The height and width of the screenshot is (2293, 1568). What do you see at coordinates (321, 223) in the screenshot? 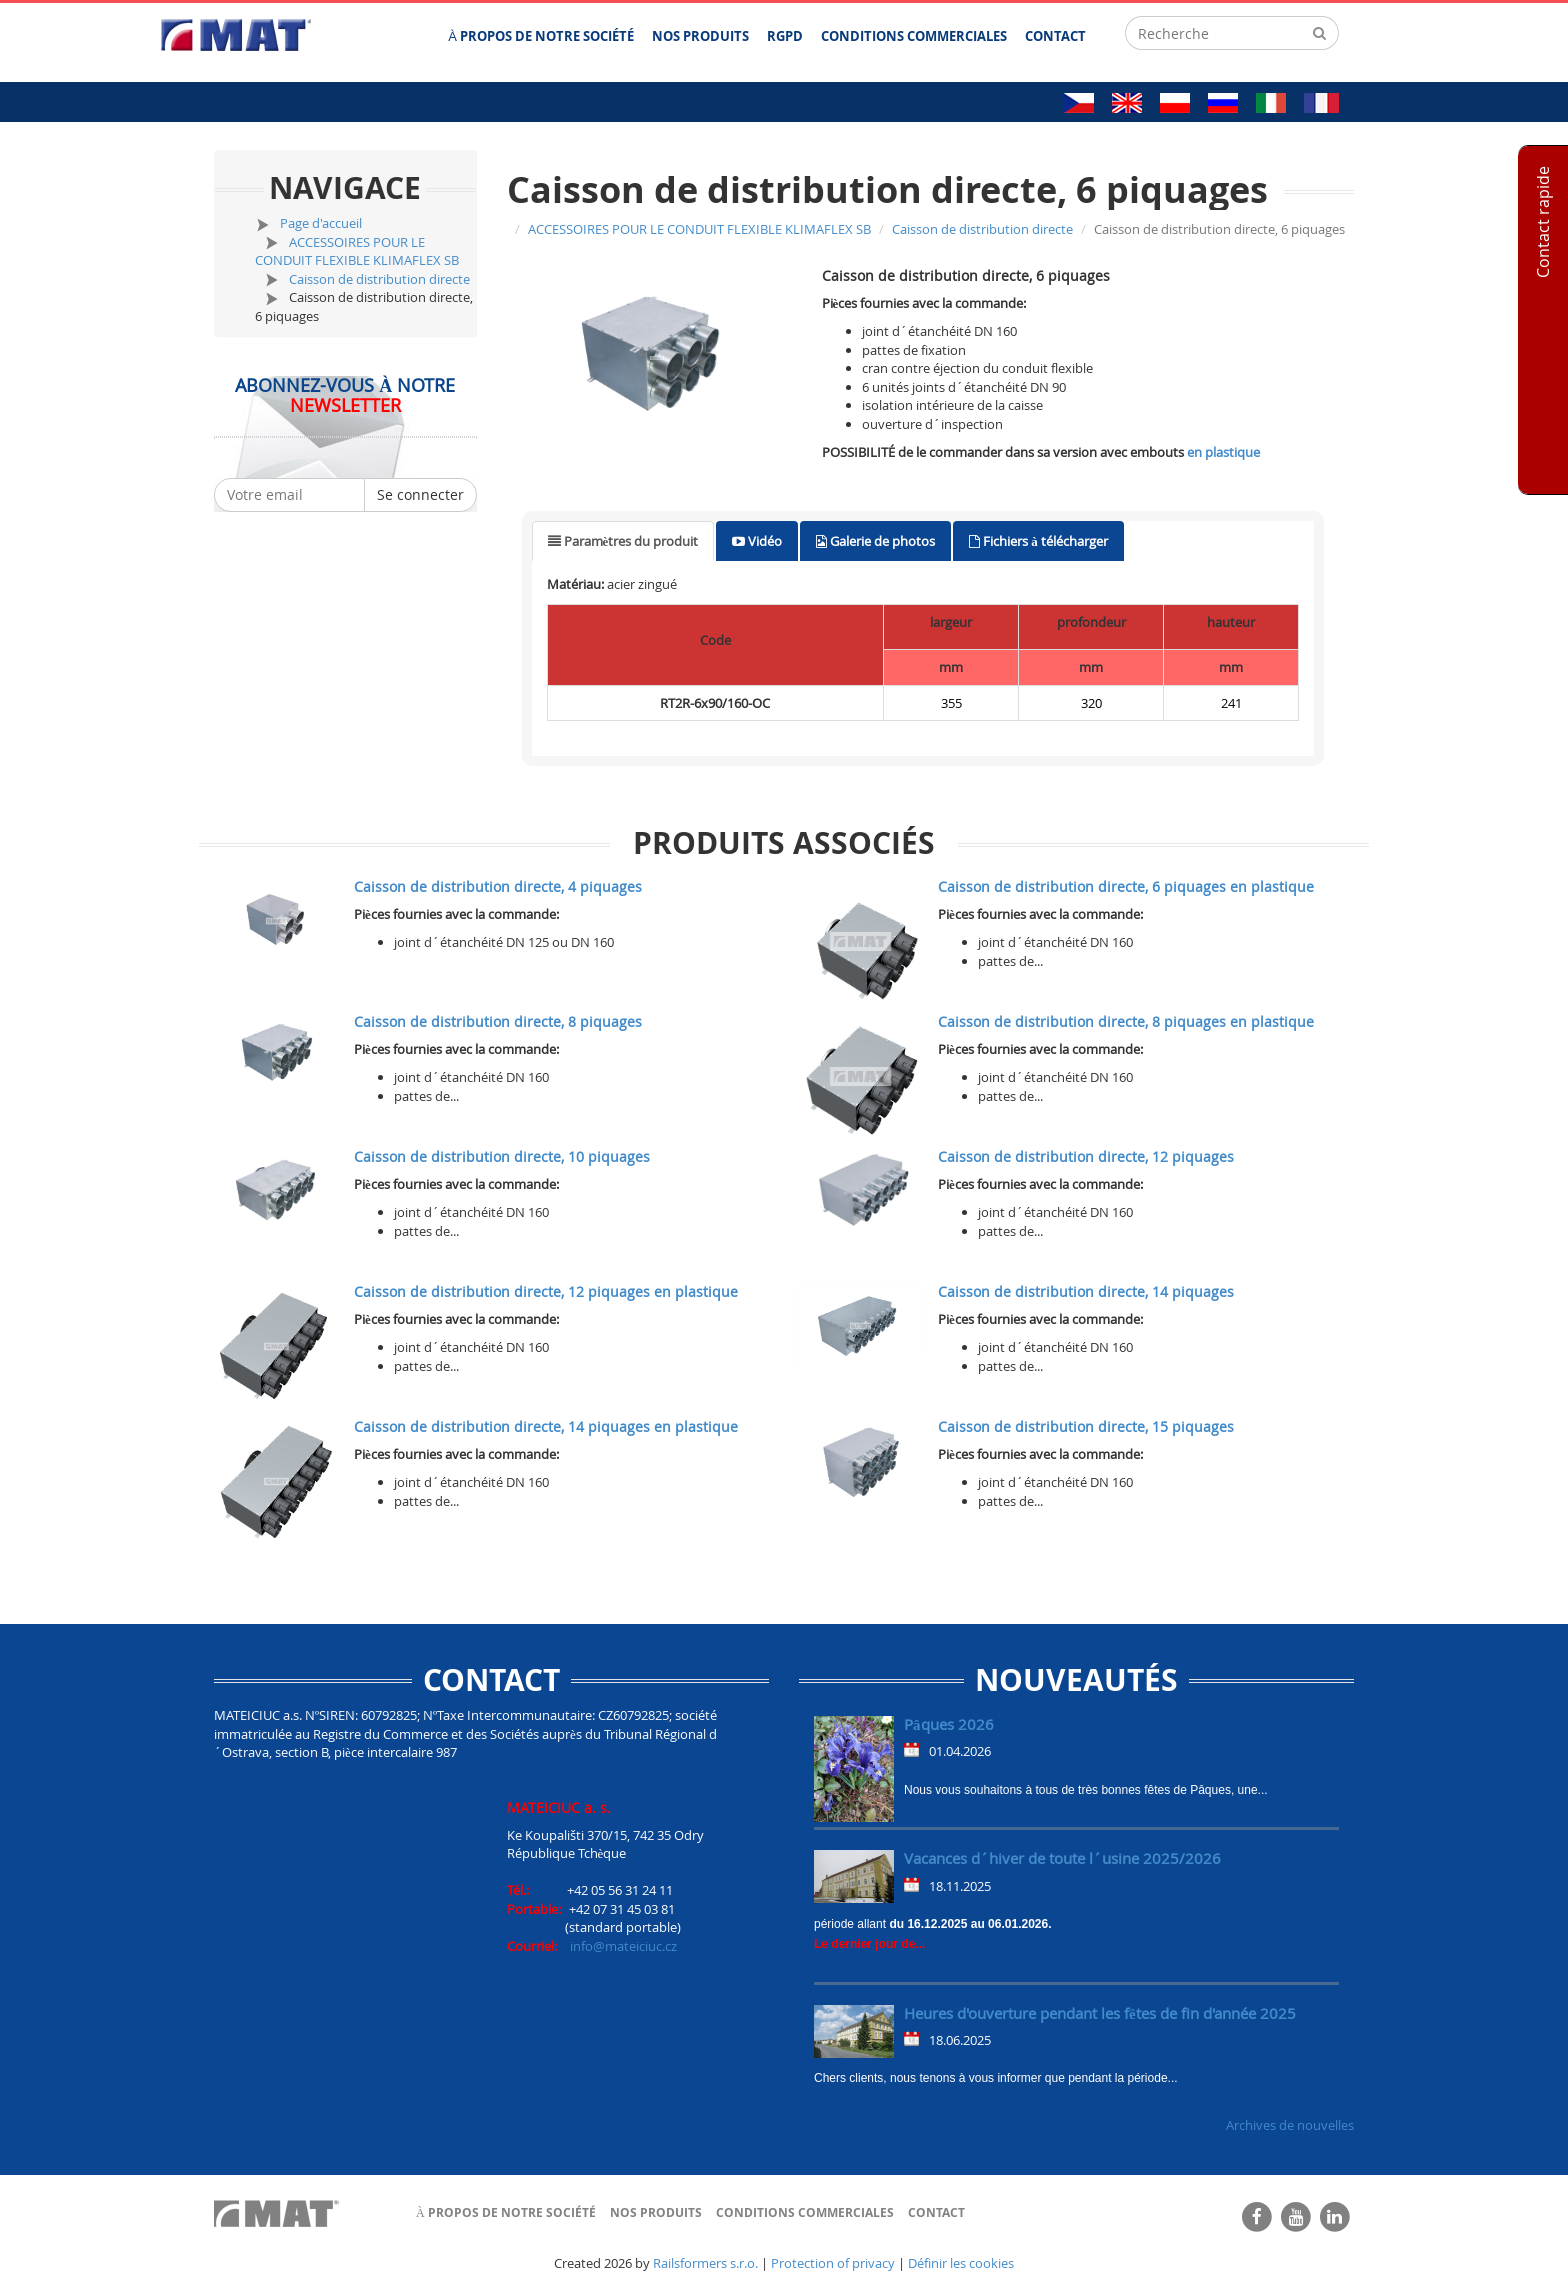
I see `Page d'accueil` at bounding box center [321, 223].